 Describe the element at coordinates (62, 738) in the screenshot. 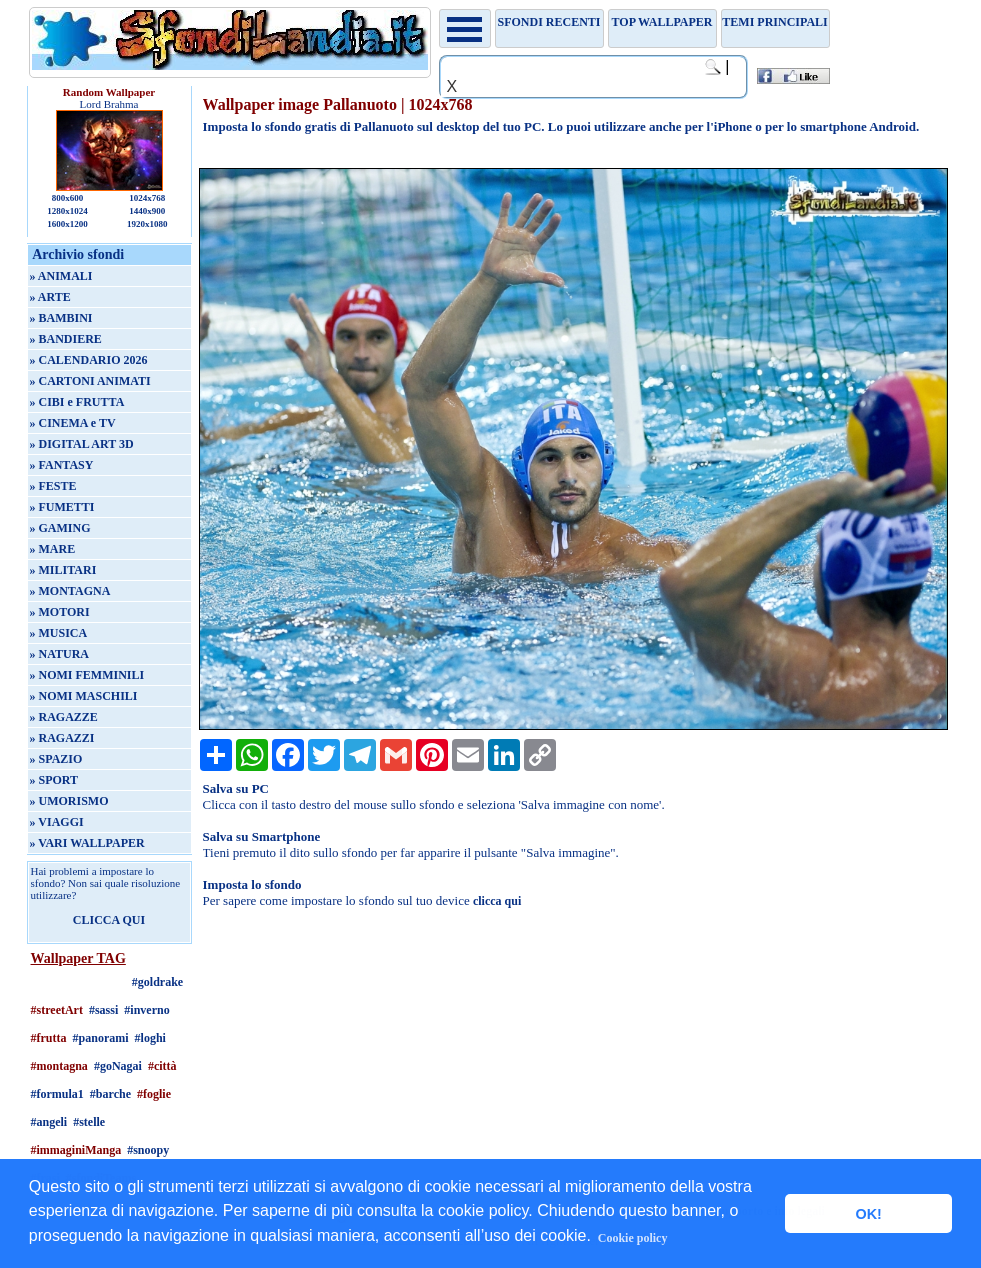

I see `» RAGAZZI` at that location.